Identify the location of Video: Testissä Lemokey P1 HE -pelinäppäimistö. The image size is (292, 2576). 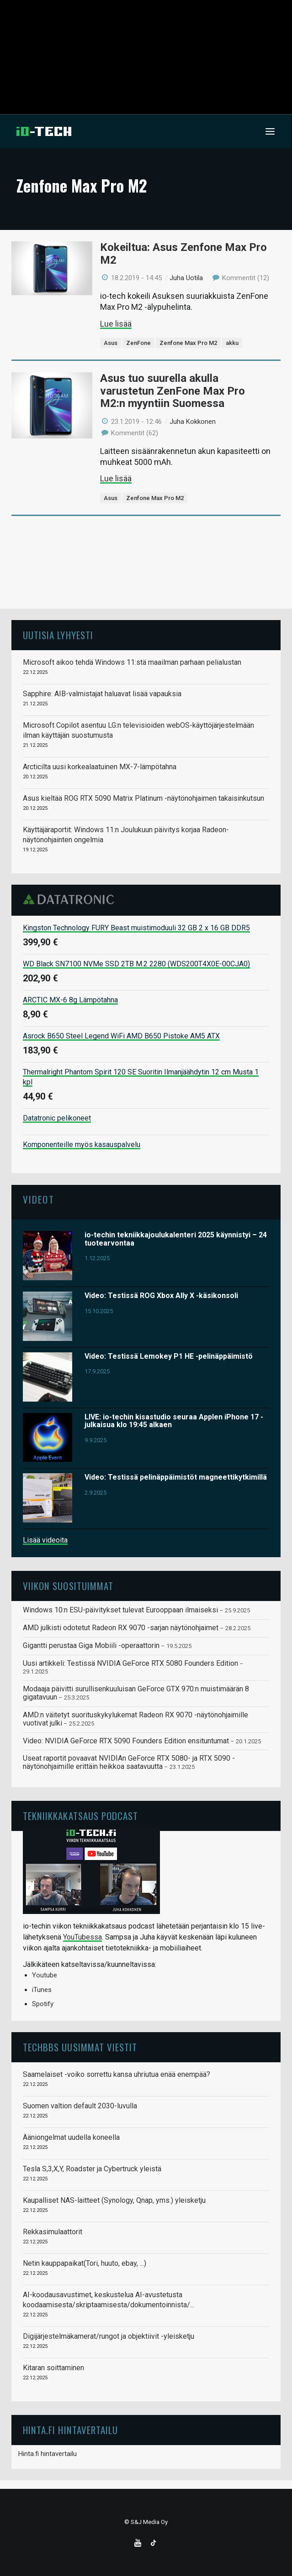
(169, 1356).